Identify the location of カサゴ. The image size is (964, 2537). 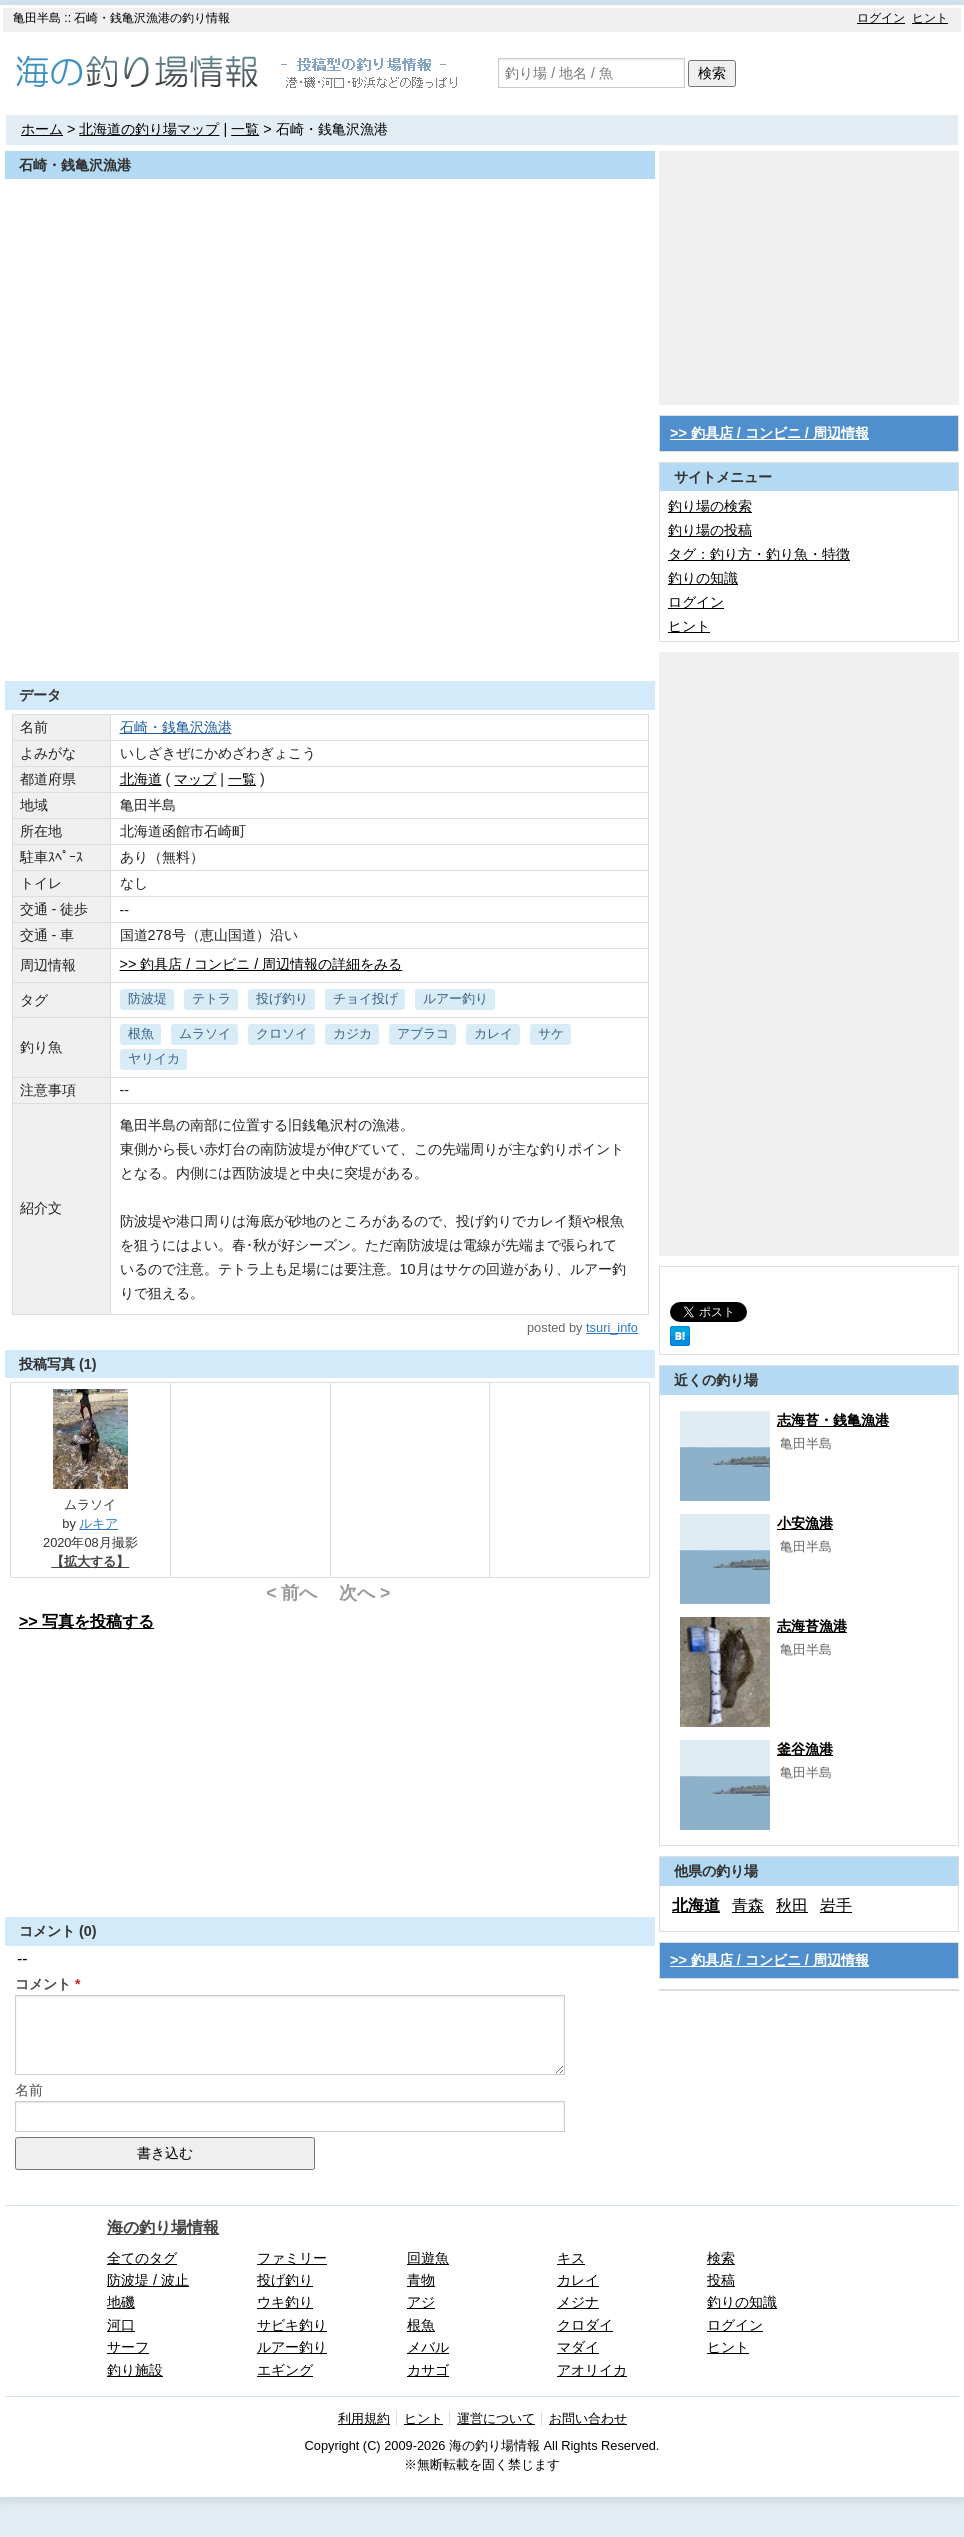
(428, 2370).